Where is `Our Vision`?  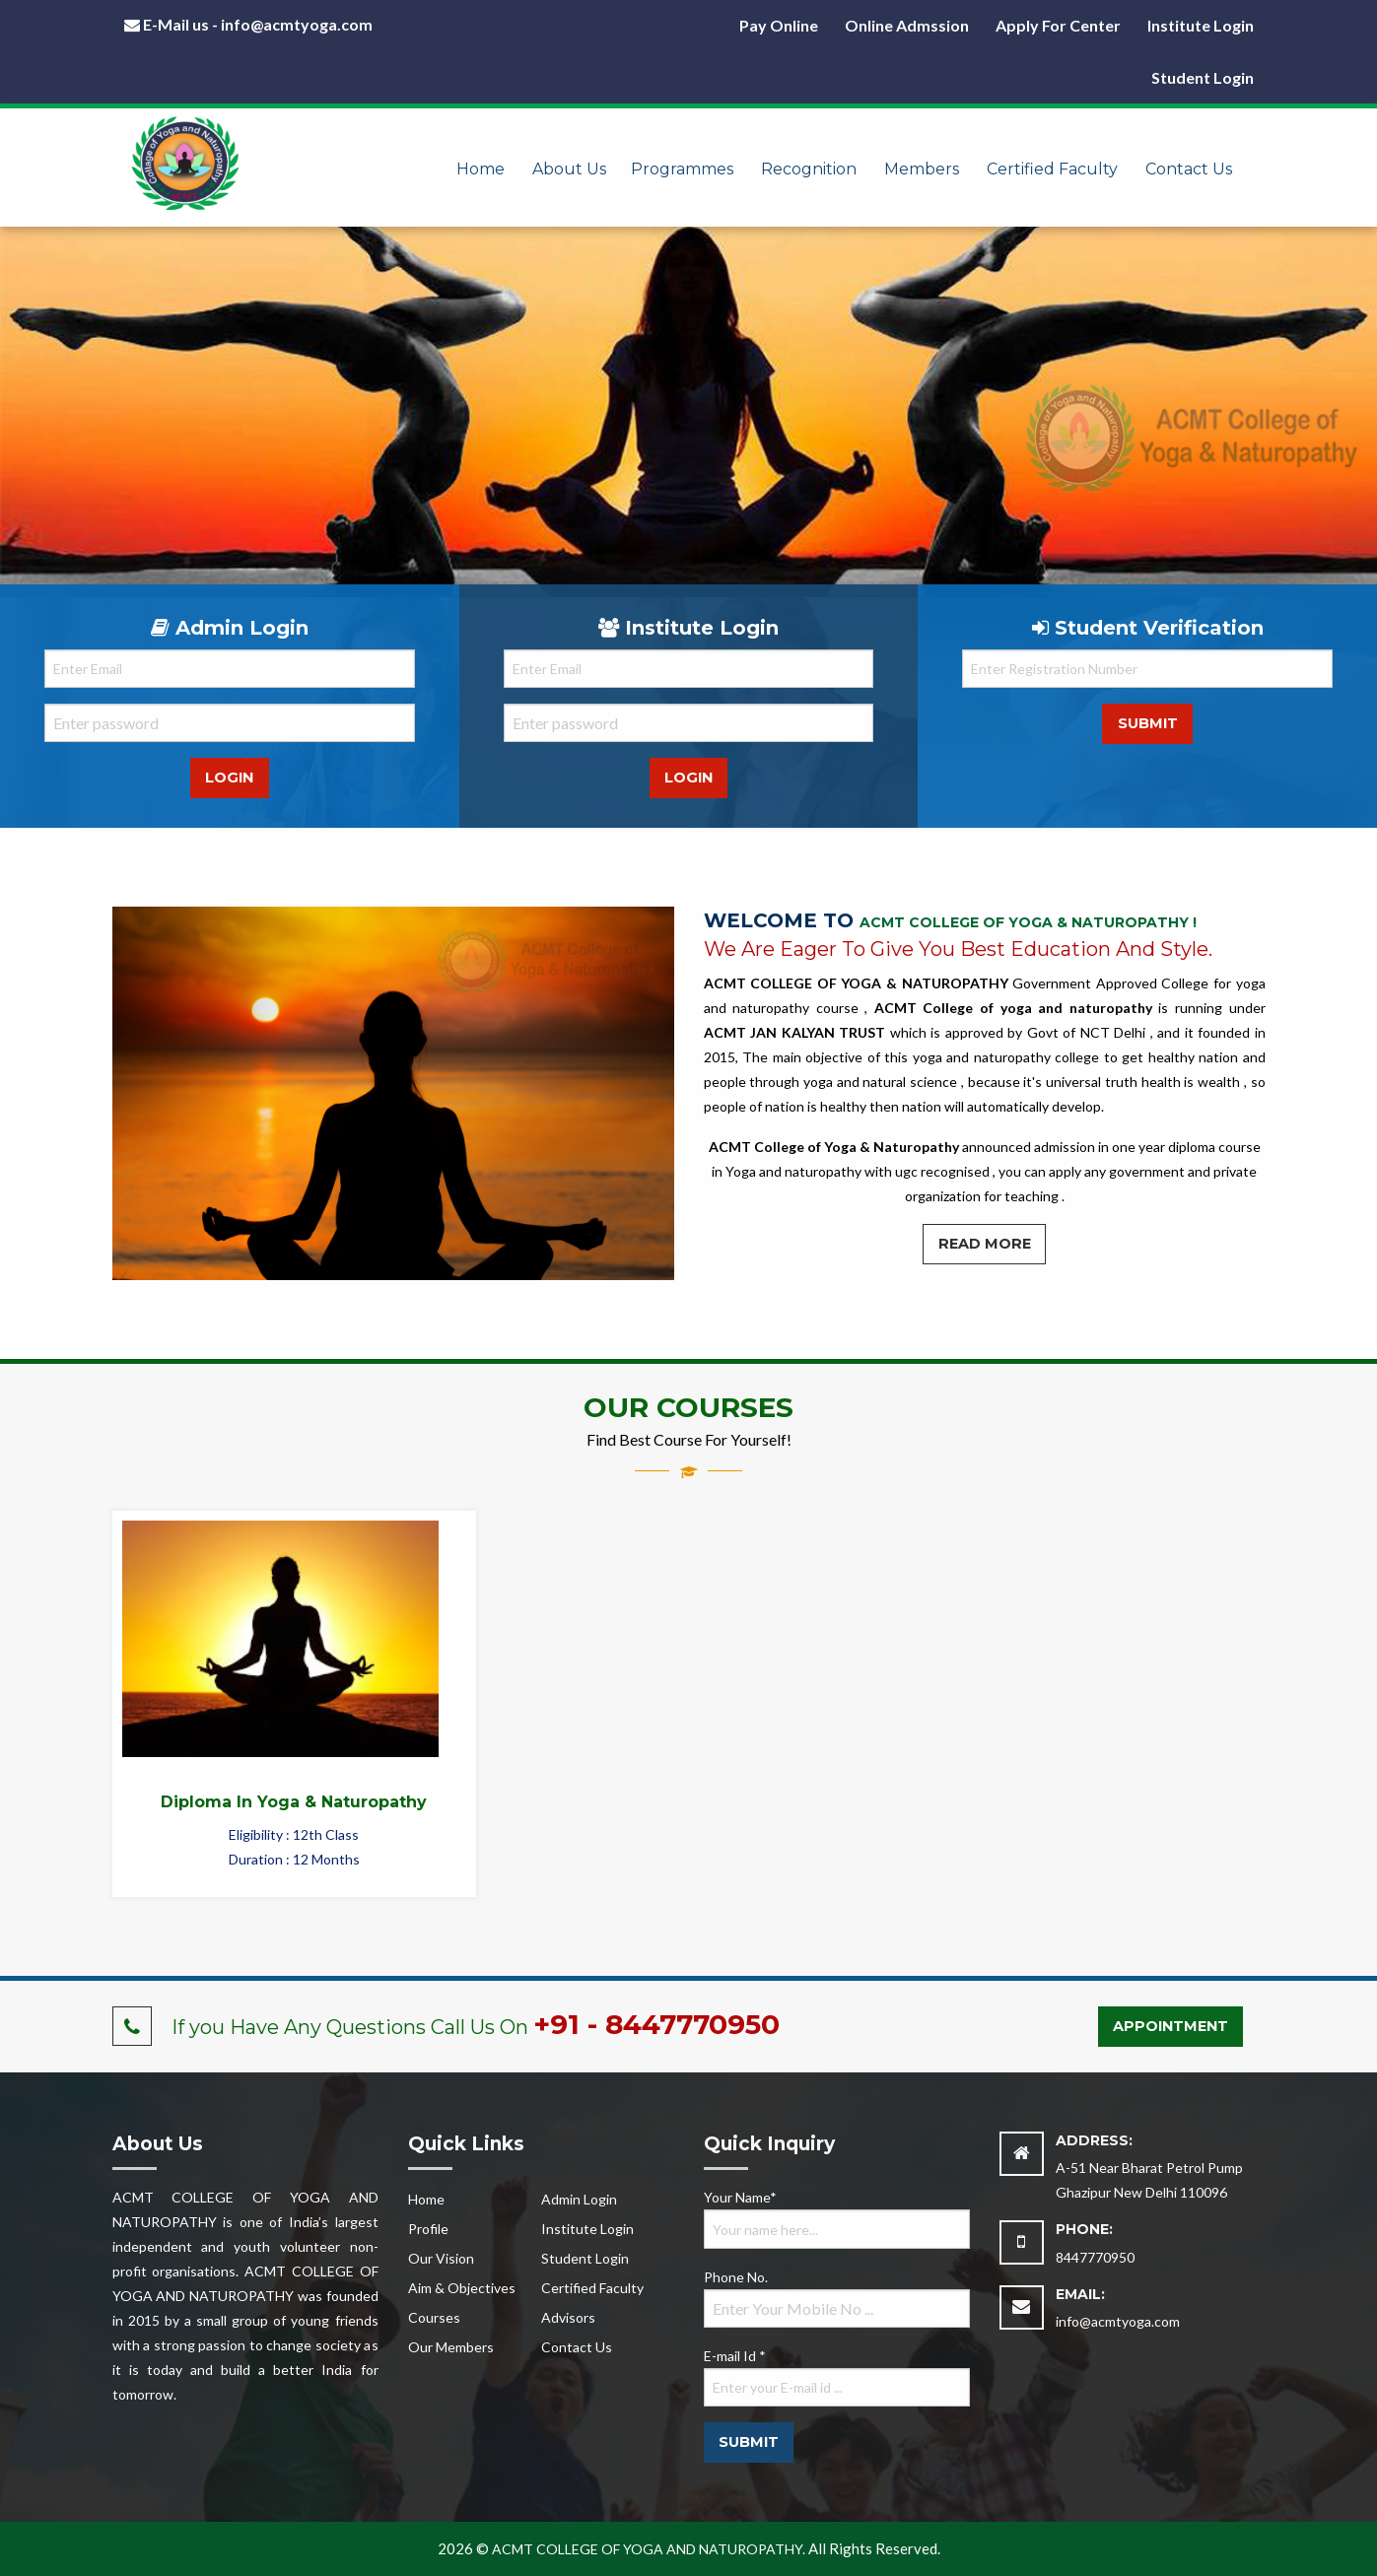
Our Vision is located at coordinates (441, 2258).